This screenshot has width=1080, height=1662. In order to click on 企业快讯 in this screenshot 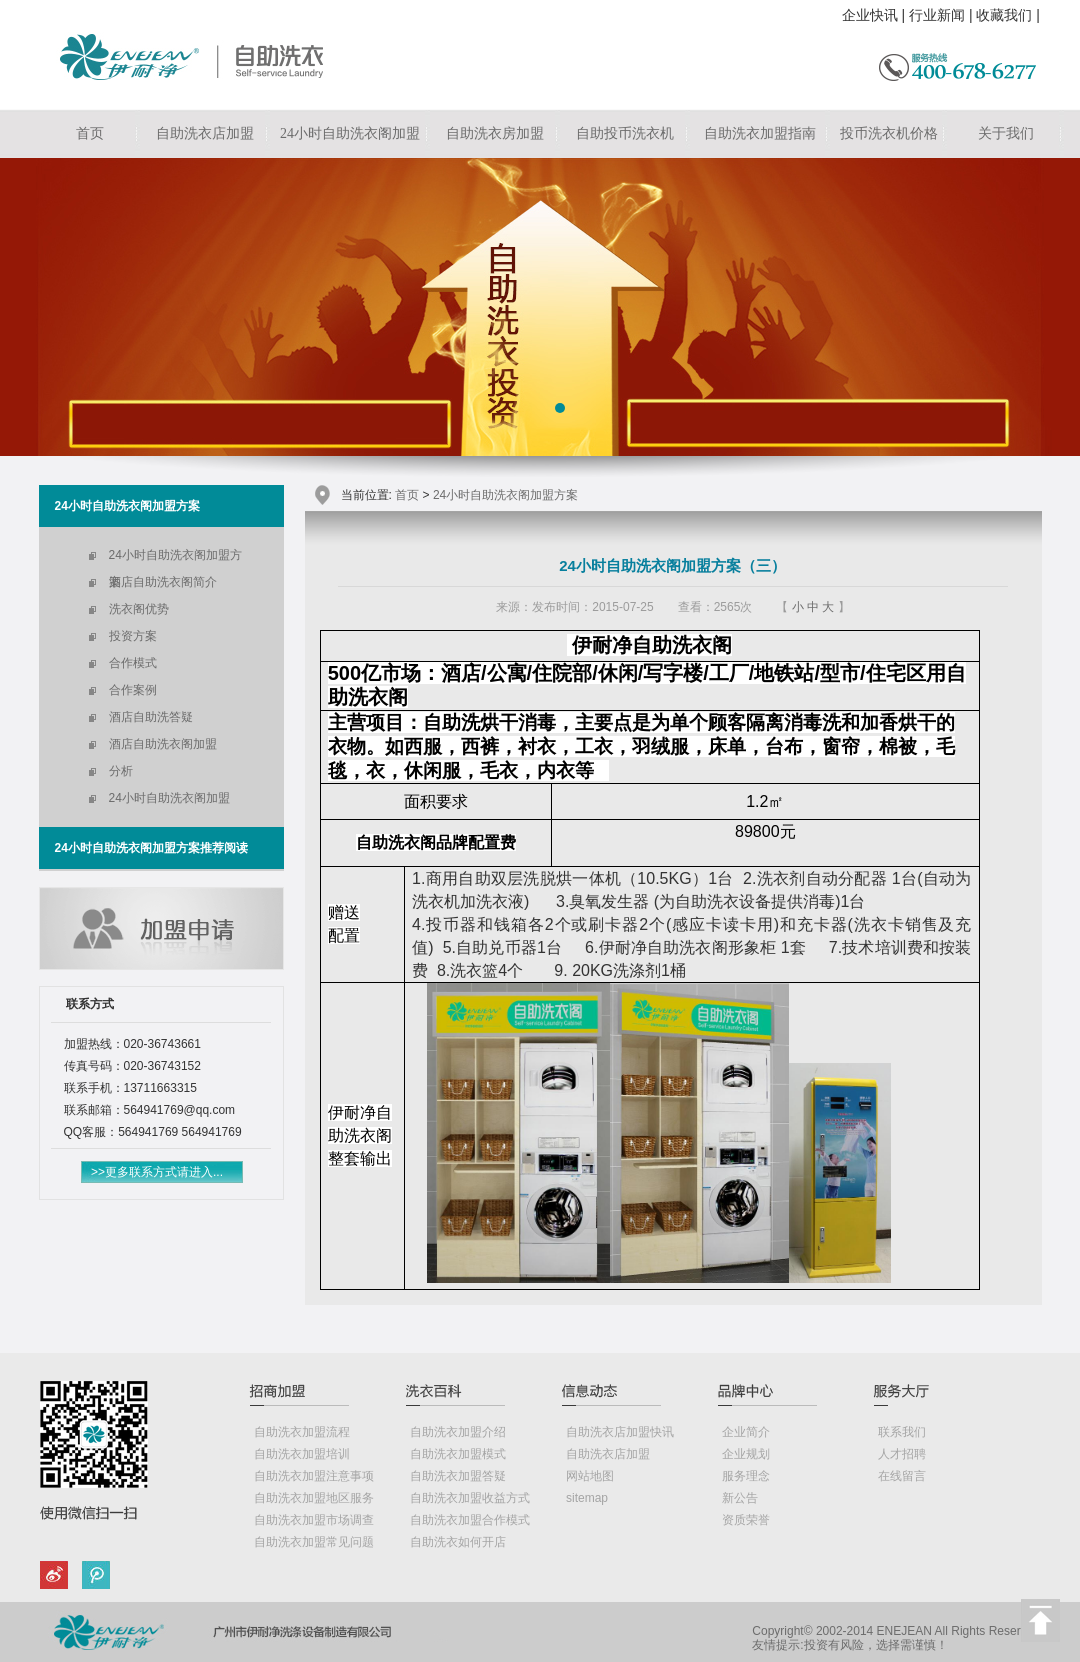, I will do `click(870, 15)`.